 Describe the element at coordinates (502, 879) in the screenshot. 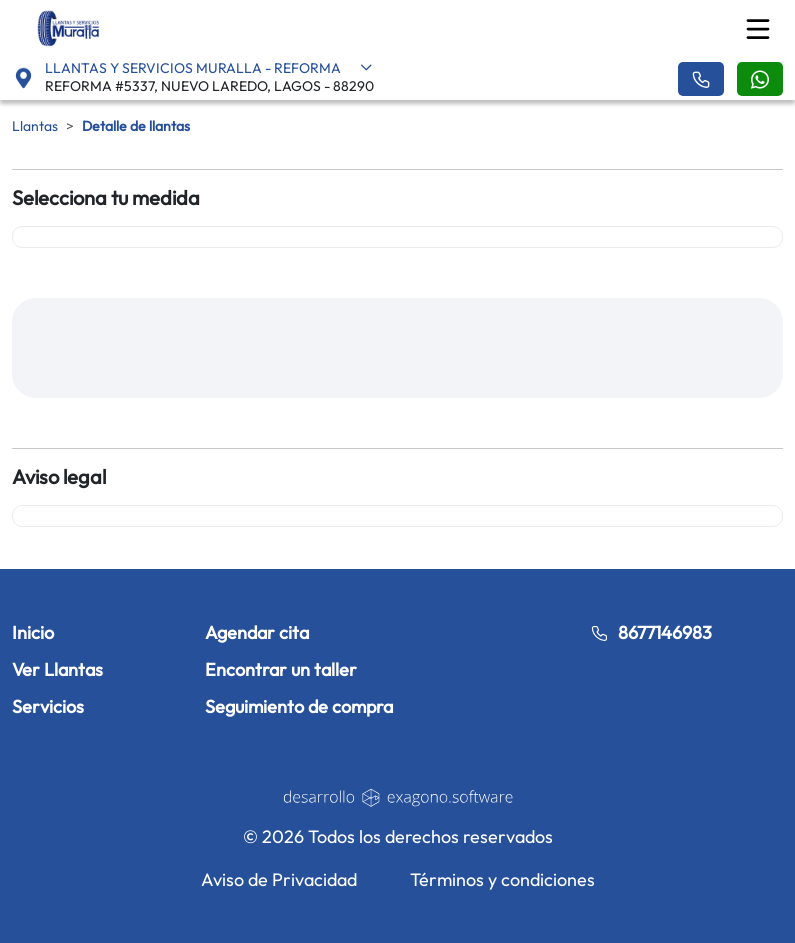

I see `Términos y condiciones` at that location.